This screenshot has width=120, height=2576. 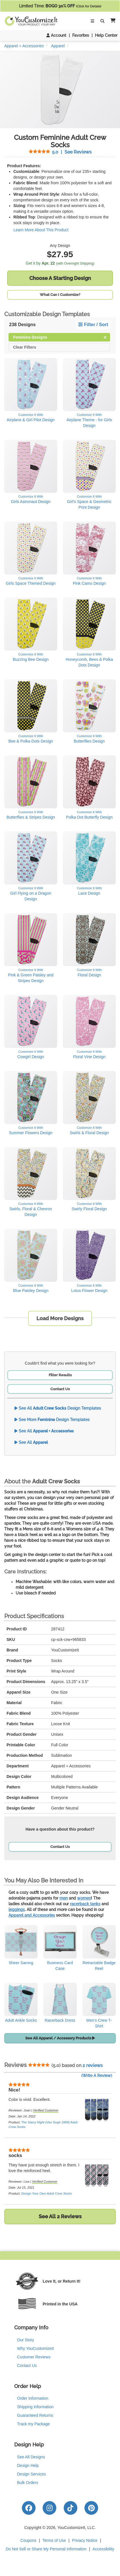 What do you see at coordinates (60, 2216) in the screenshot?
I see `See All 2 Reviews` at bounding box center [60, 2216].